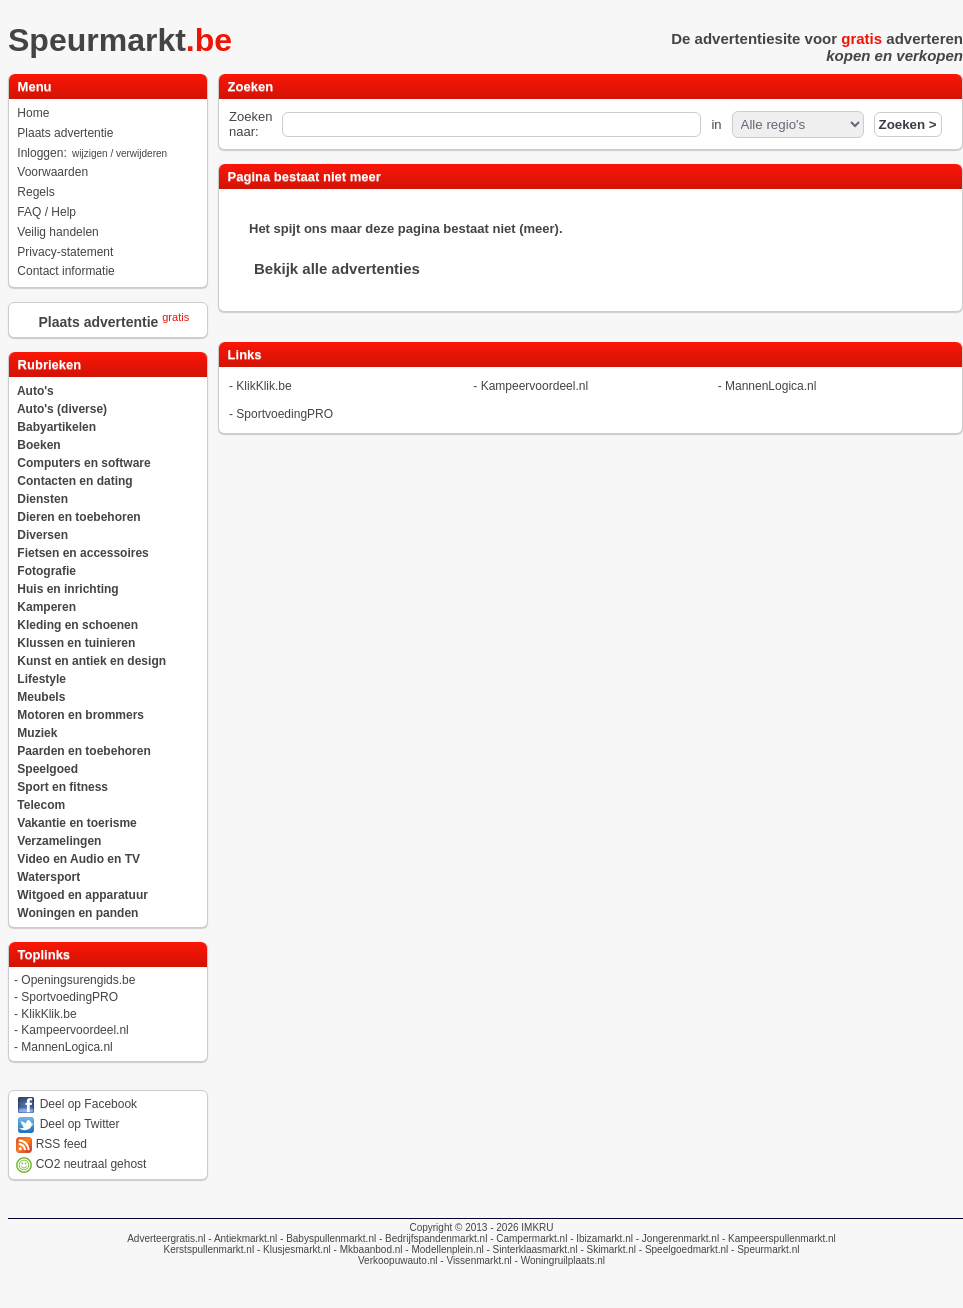 The height and width of the screenshot is (1308, 963). I want to click on Inloggen:, so click(93, 153).